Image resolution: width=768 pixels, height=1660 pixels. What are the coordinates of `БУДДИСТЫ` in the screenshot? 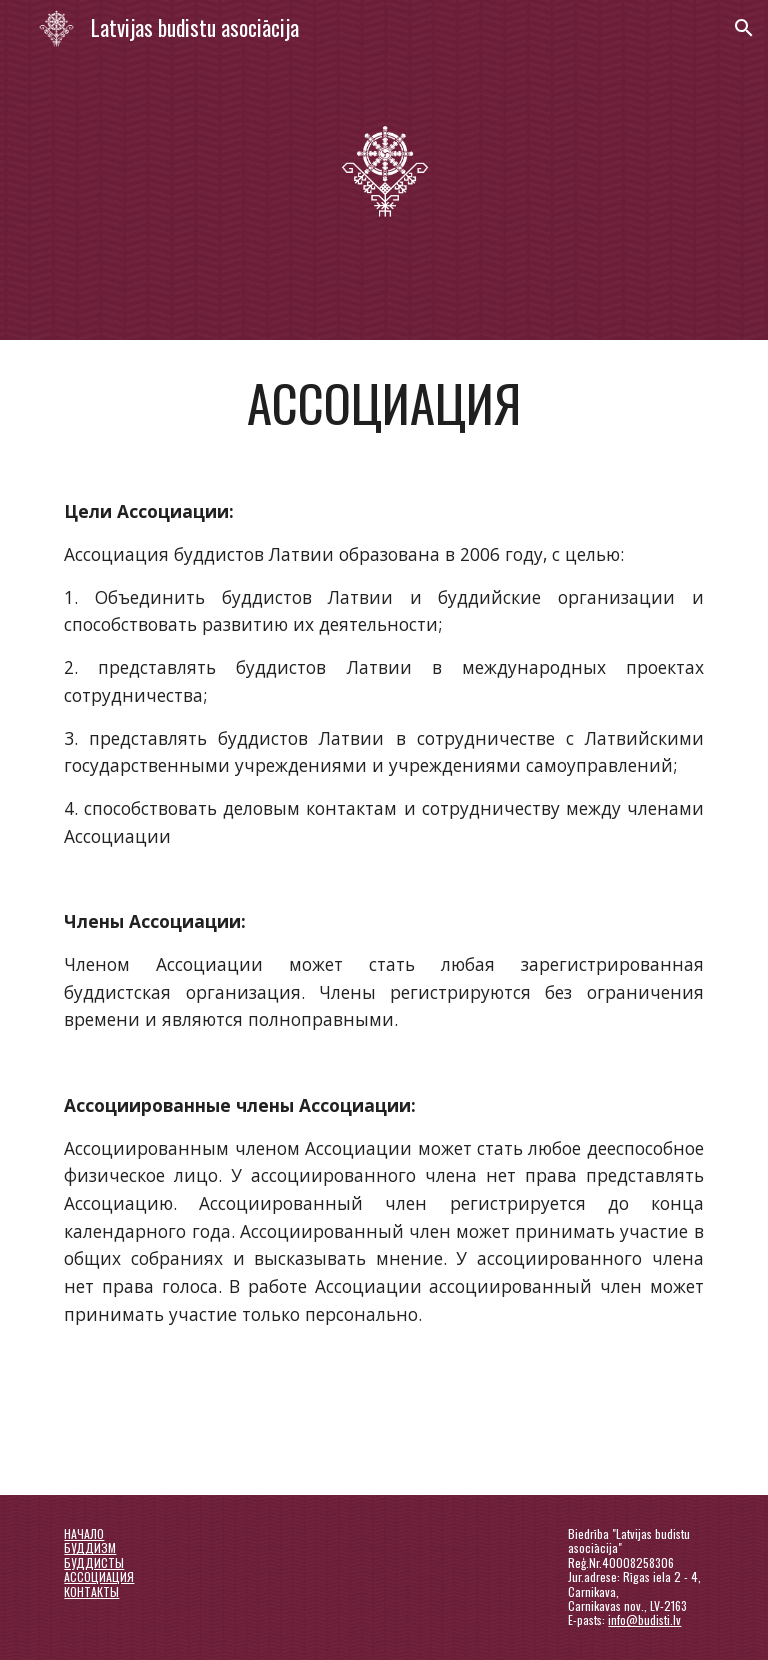 It's located at (94, 1562).